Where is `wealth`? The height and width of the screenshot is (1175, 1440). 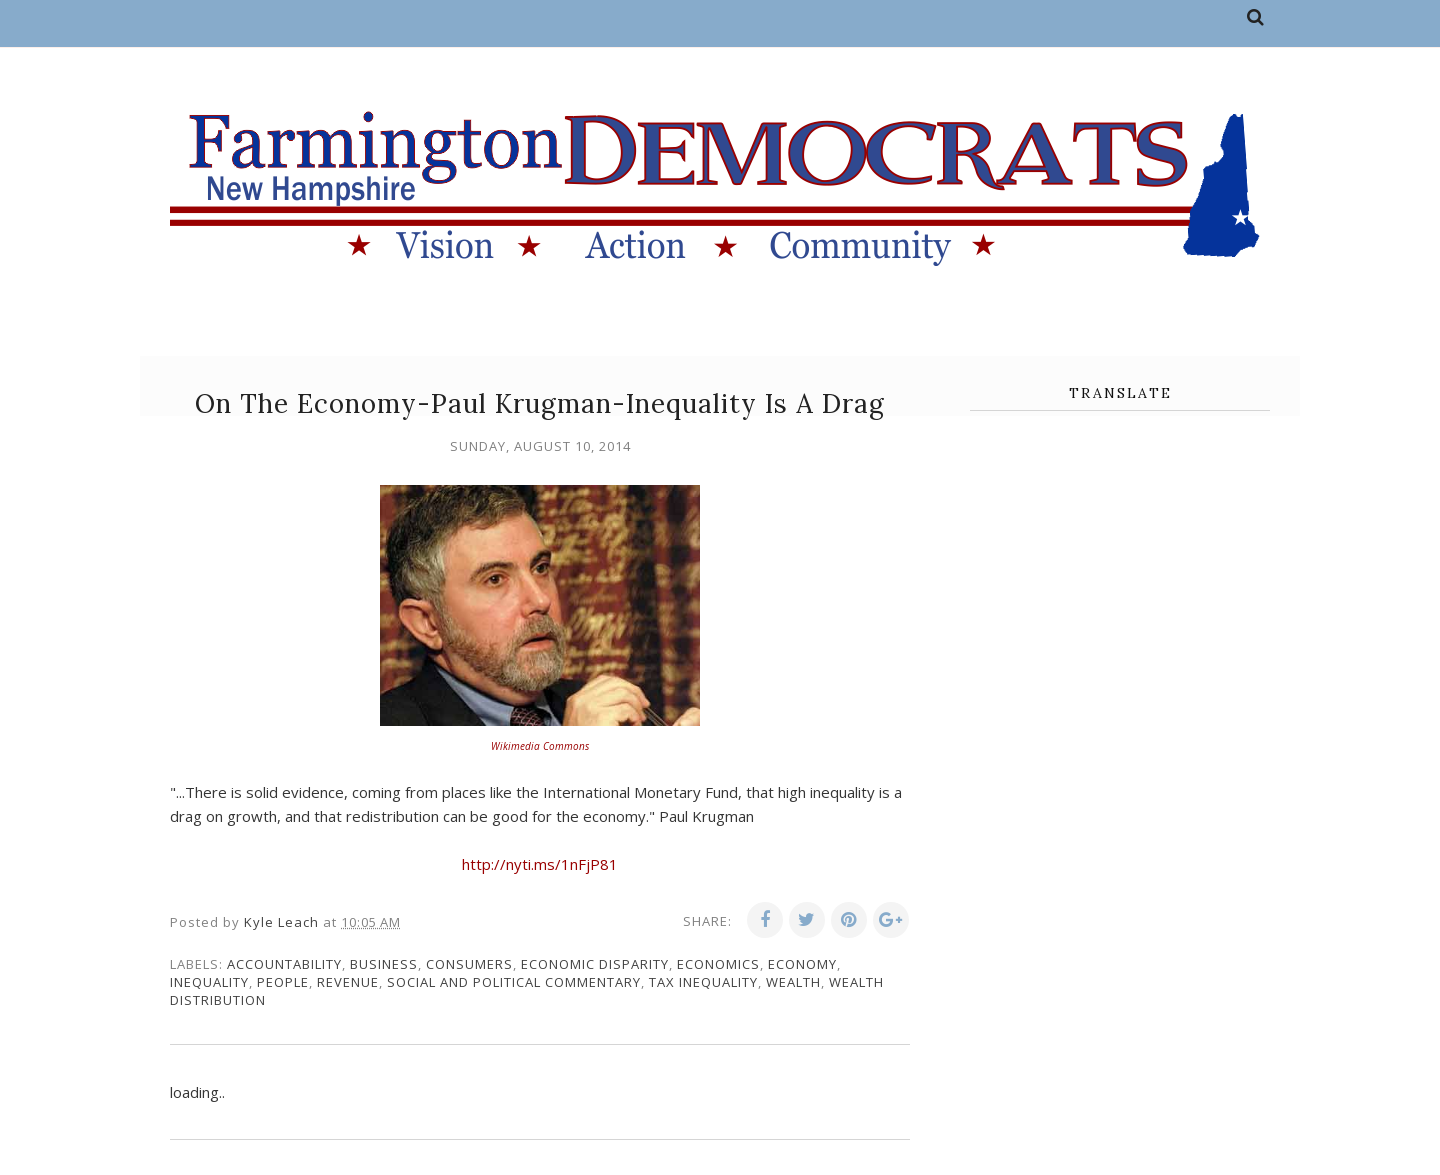 wealth is located at coordinates (793, 982).